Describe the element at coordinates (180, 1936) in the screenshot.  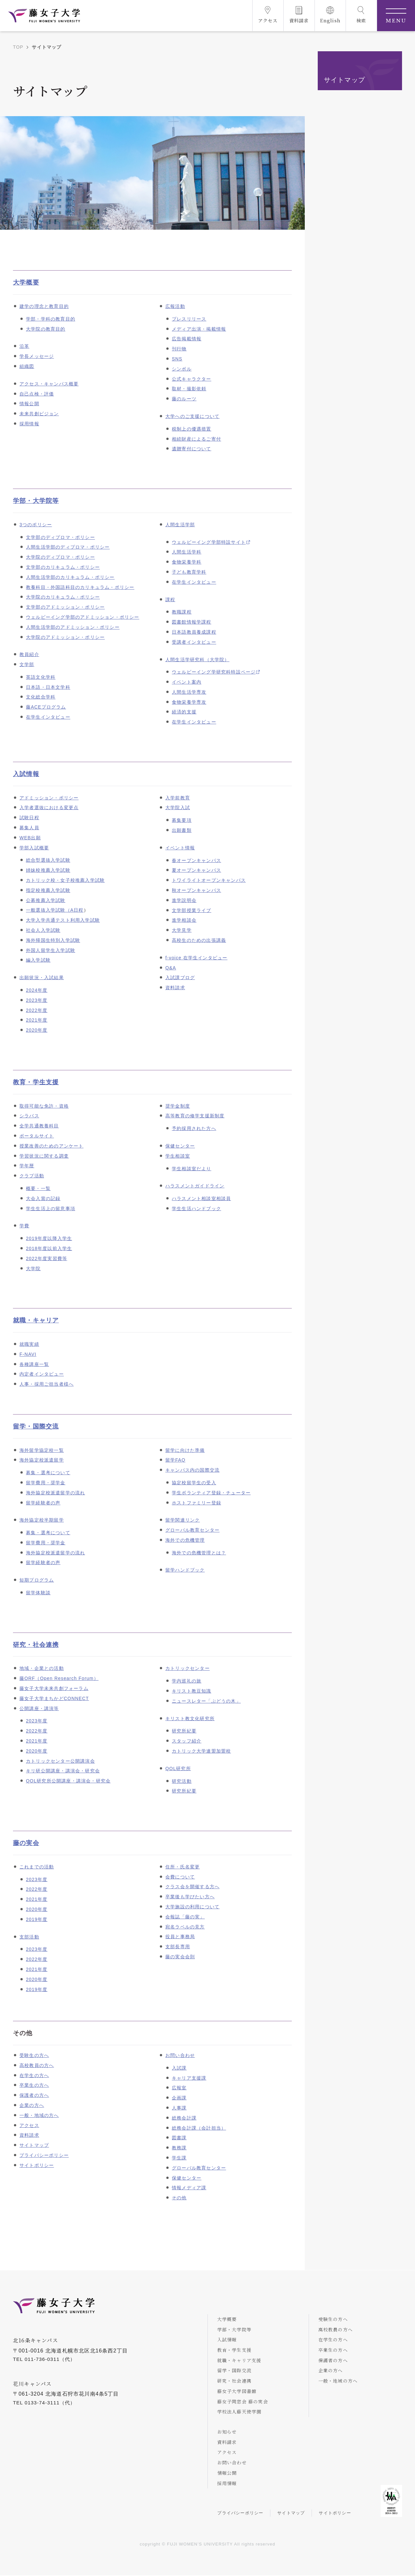
I see `役員と事務局` at that location.